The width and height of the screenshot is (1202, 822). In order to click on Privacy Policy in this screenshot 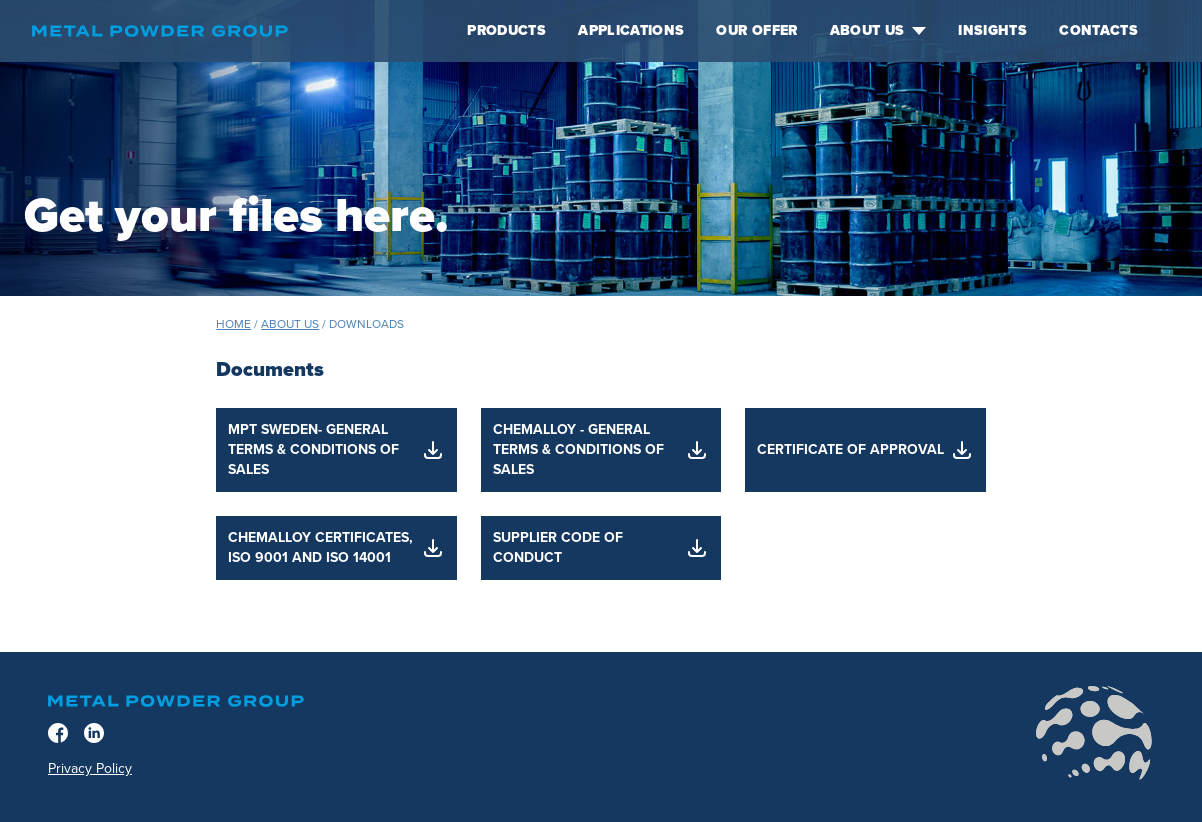, I will do `click(90, 768)`.